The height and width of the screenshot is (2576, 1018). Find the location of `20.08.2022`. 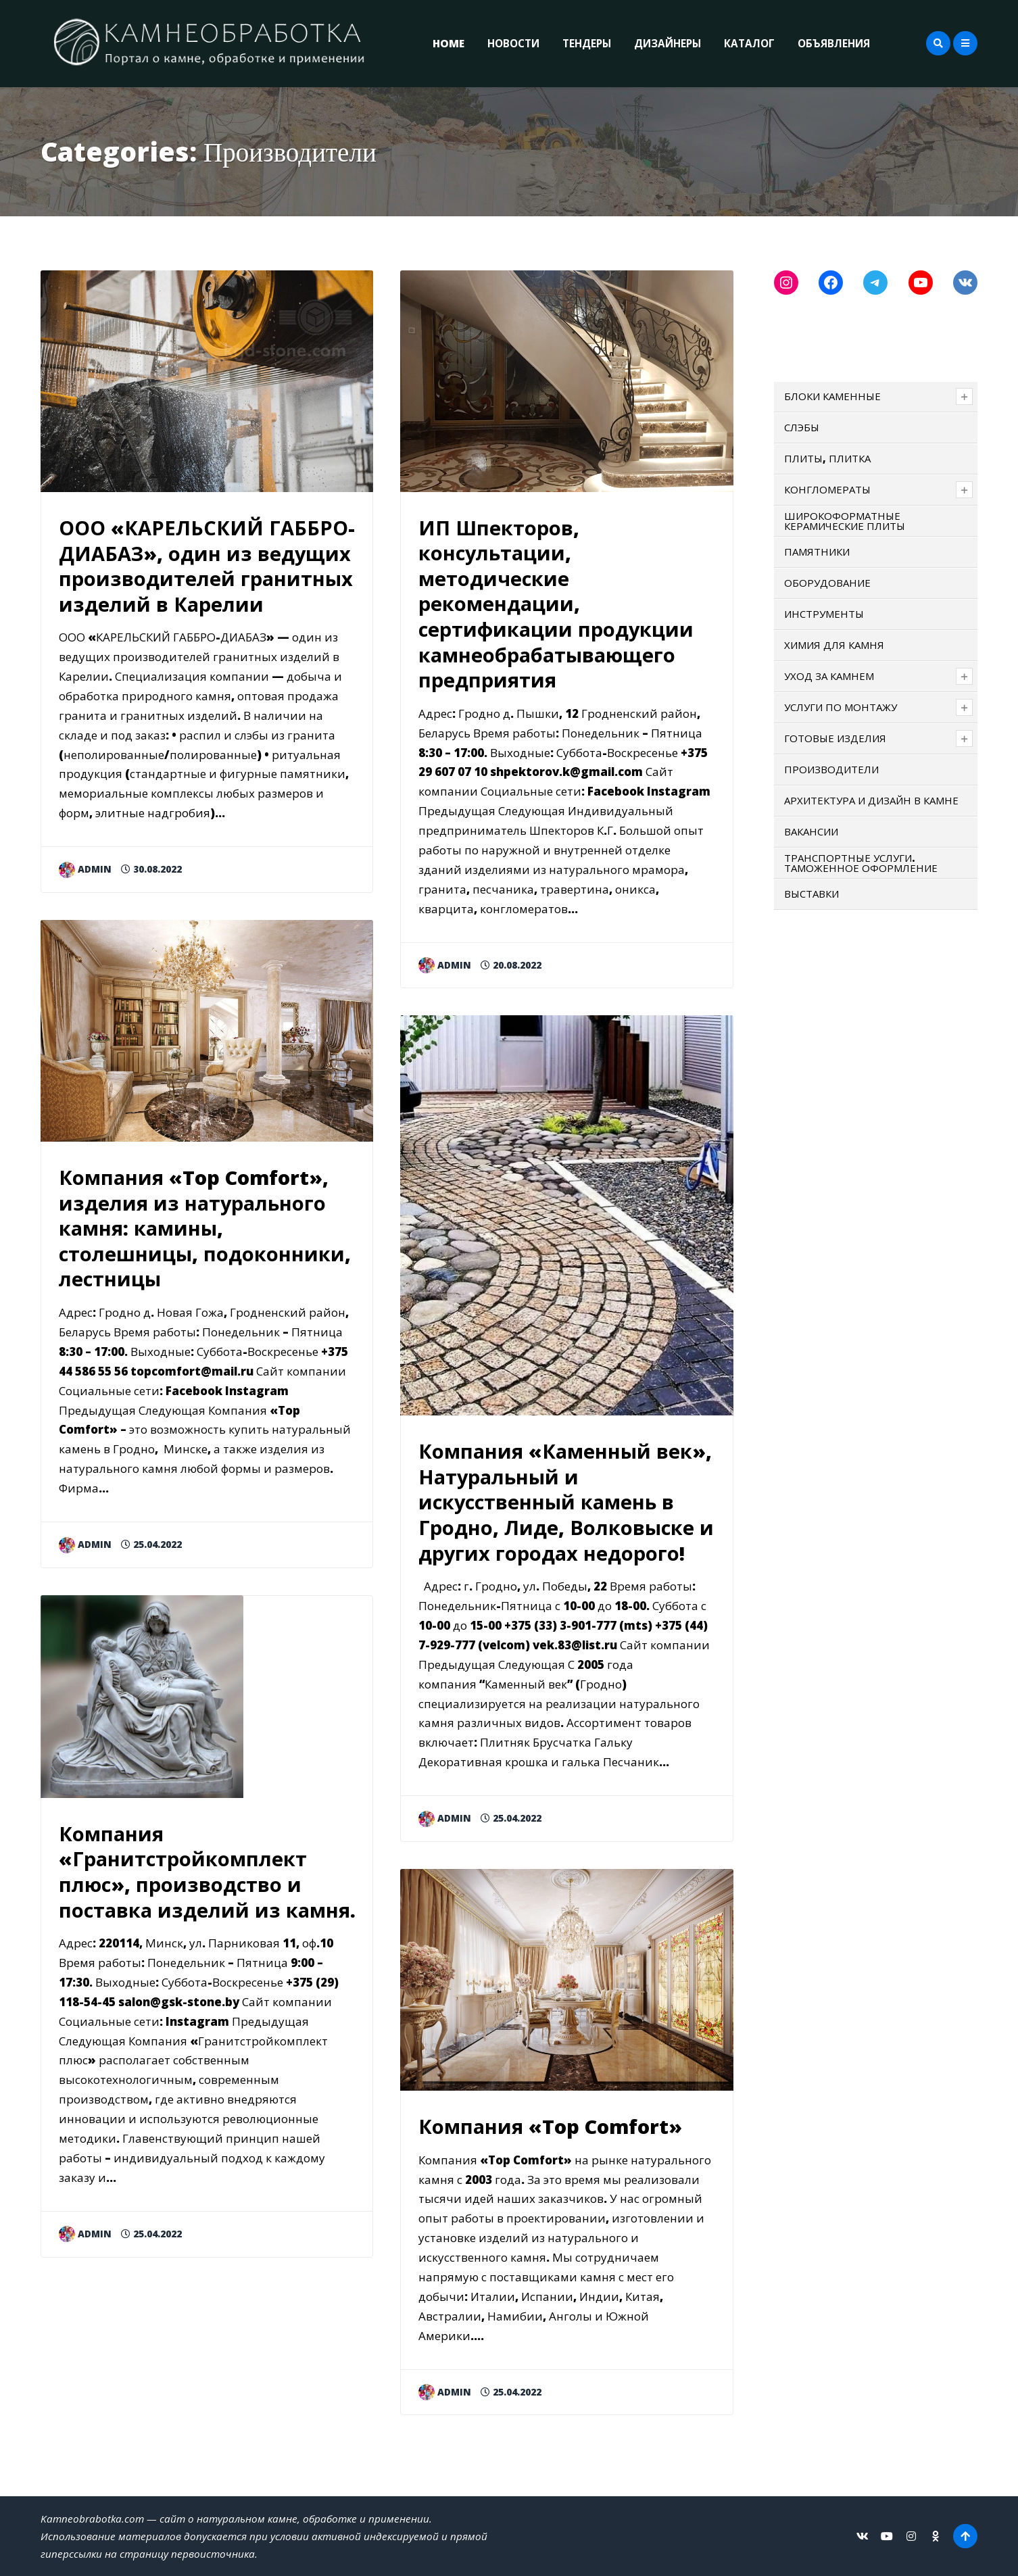

20.08.2022 is located at coordinates (511, 964).